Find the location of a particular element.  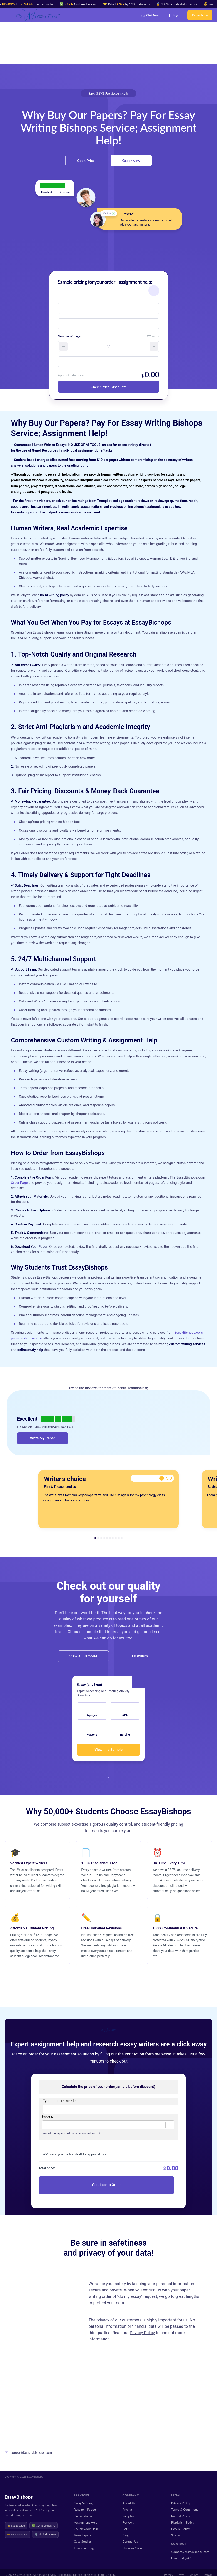

Plagiarism Policy is located at coordinates (182, 2518).